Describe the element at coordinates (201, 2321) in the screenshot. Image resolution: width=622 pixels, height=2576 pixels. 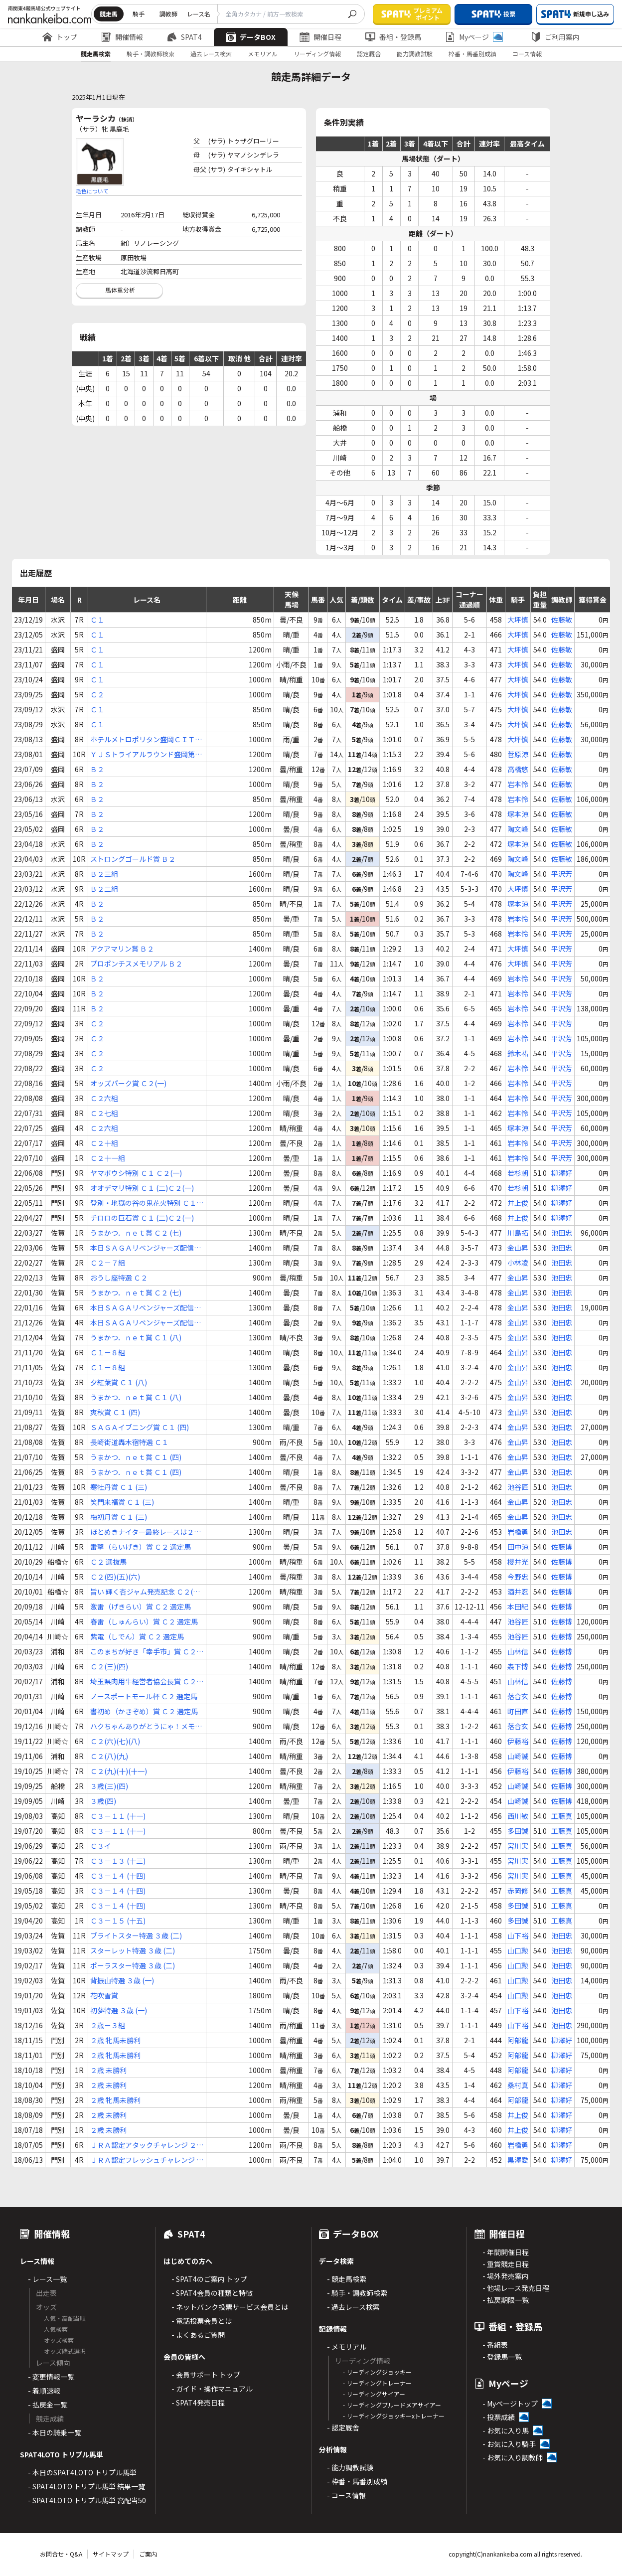
I see `- 電話投票会員とは` at that location.